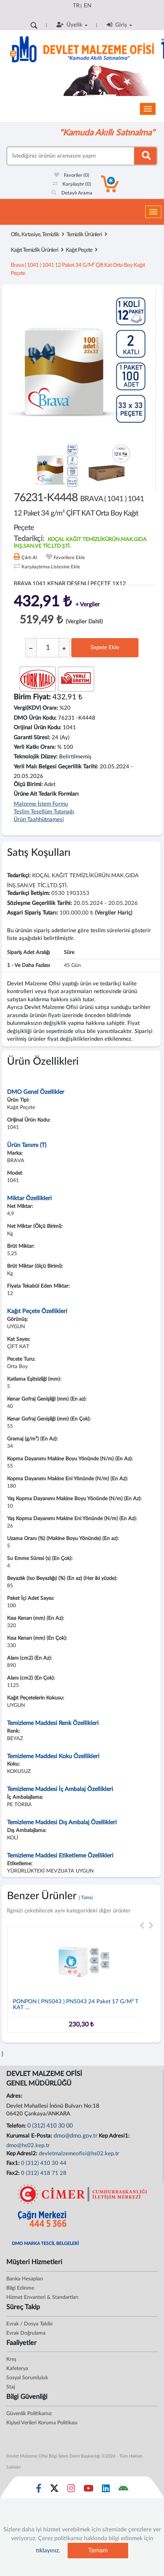 The height and width of the screenshot is (2576, 164). I want to click on Garanti Süresi:, so click(32, 737).